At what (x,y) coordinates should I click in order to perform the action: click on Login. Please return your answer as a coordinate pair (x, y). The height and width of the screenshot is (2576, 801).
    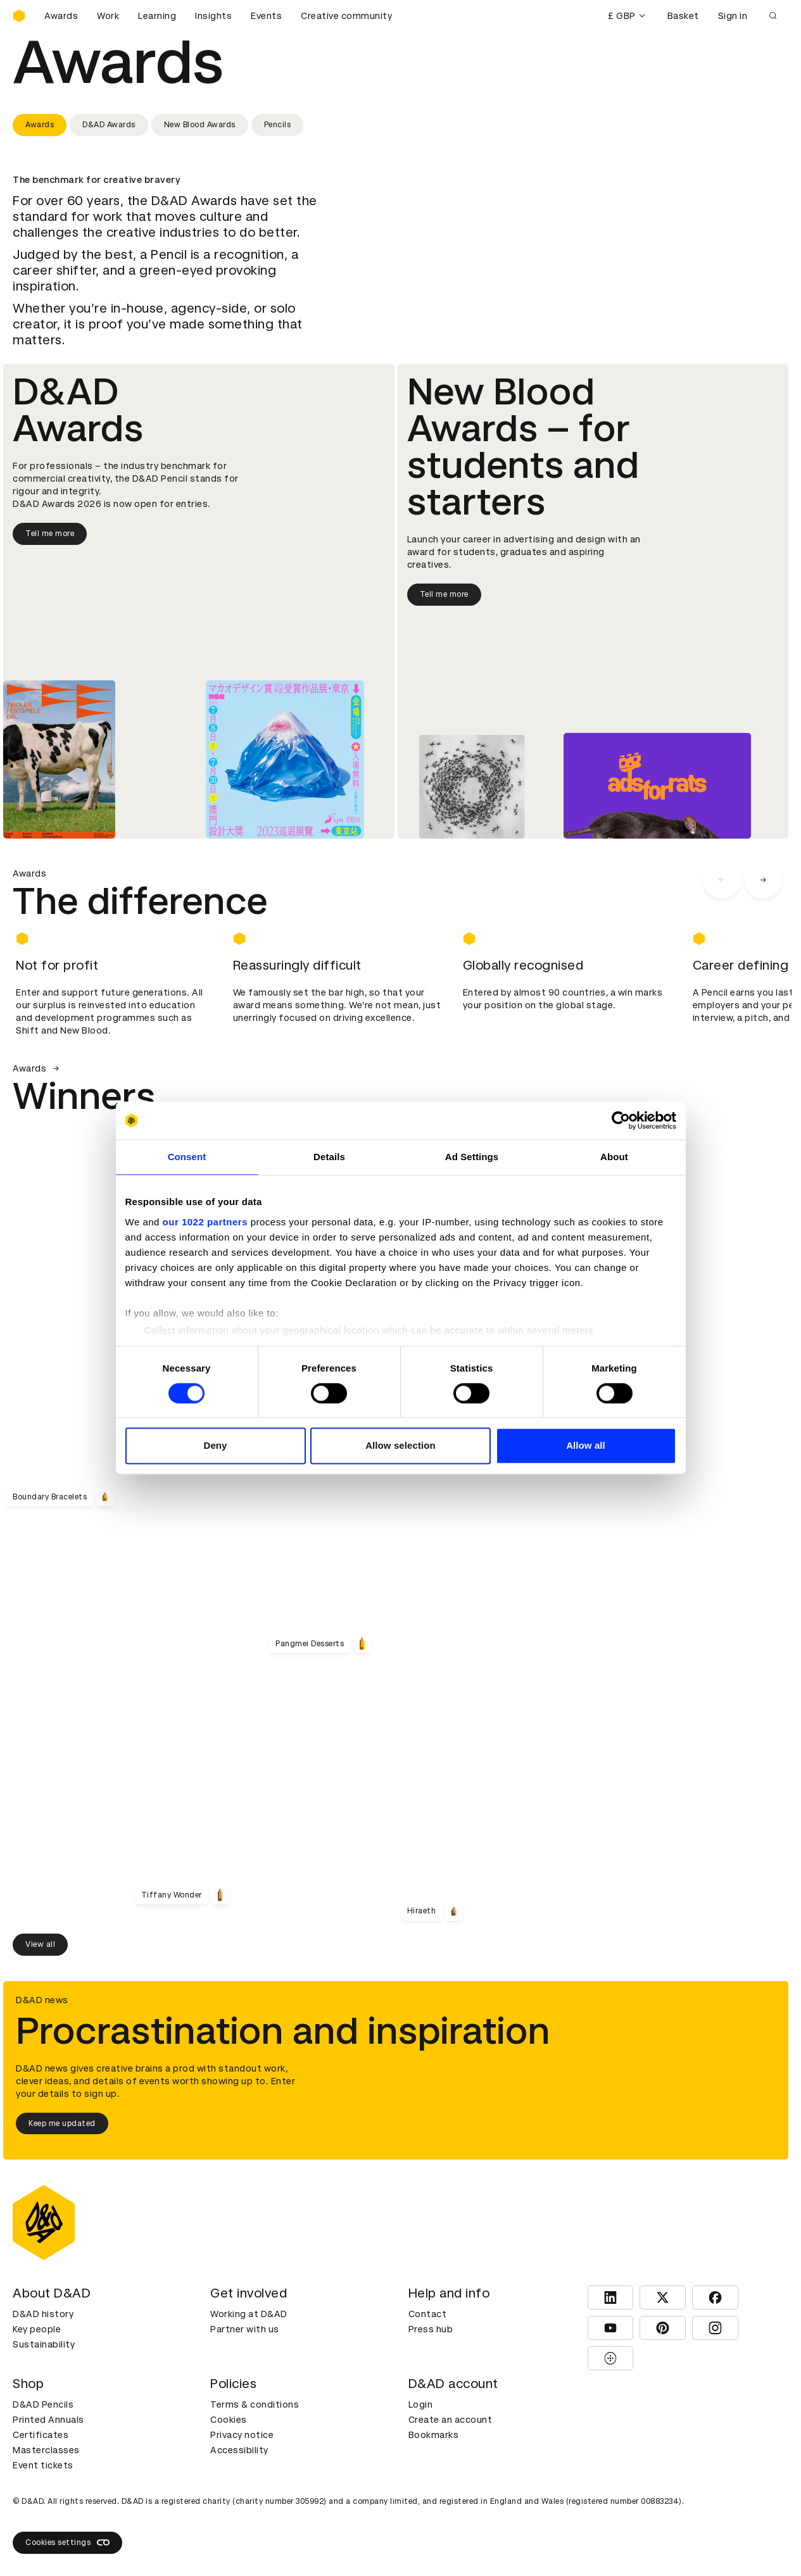
    Looking at the image, I should click on (420, 2404).